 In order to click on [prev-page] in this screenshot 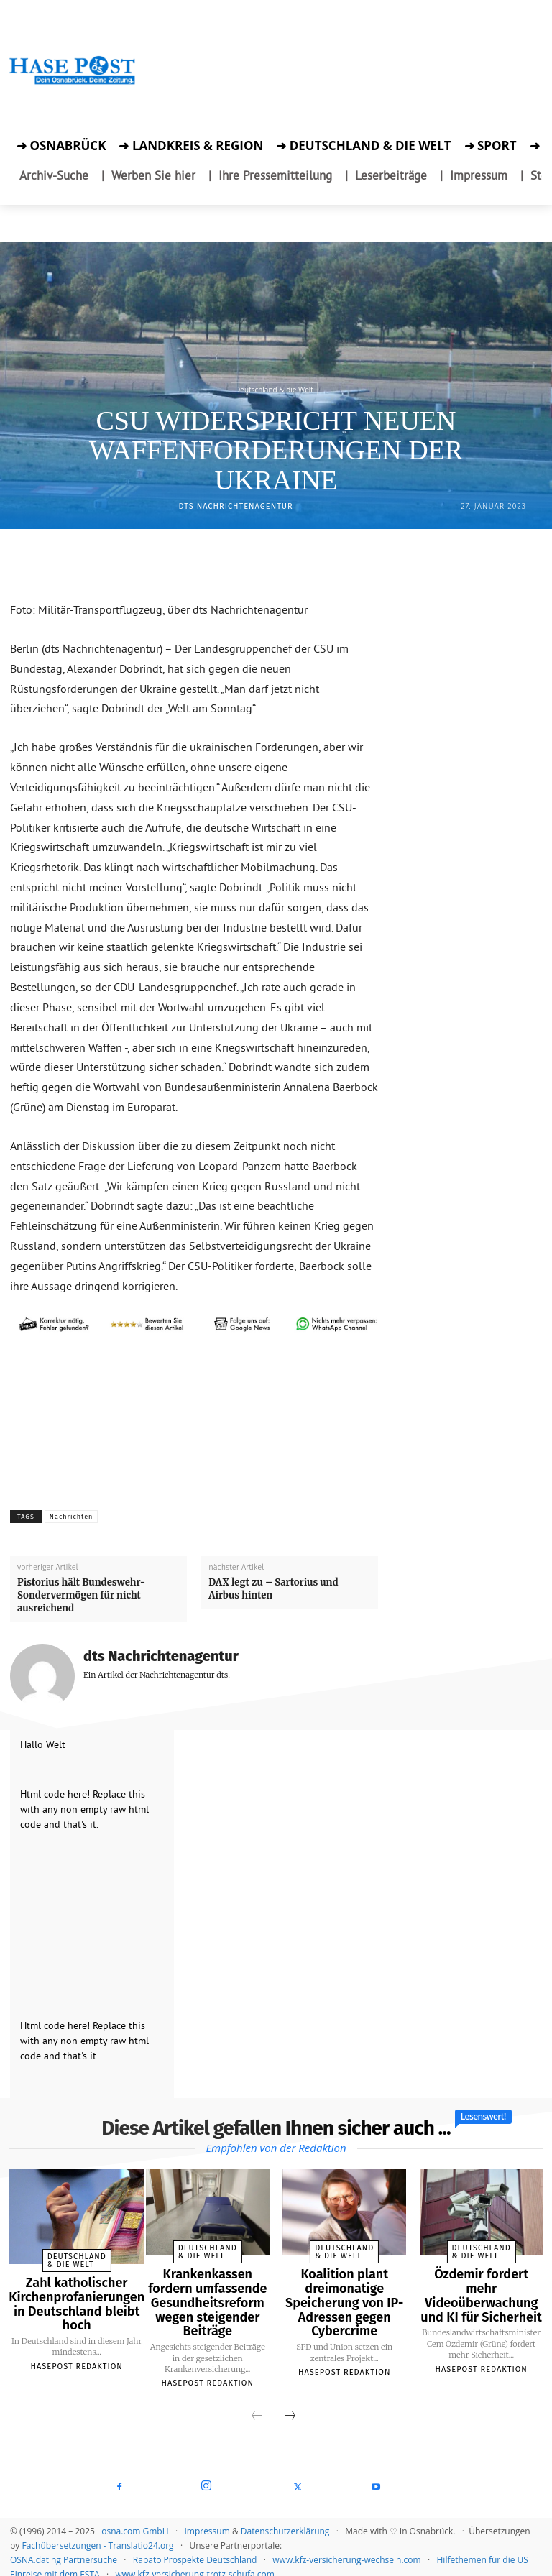, I will do `click(256, 2405)`.